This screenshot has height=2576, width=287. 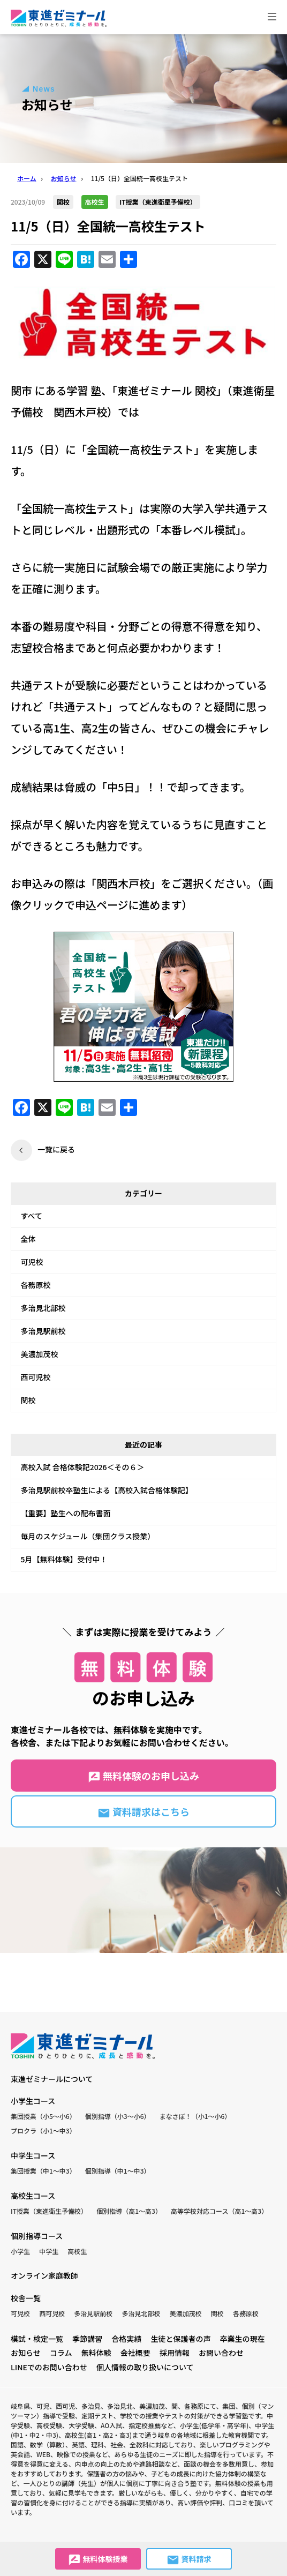 What do you see at coordinates (32, 1261) in the screenshot?
I see `可児校` at bounding box center [32, 1261].